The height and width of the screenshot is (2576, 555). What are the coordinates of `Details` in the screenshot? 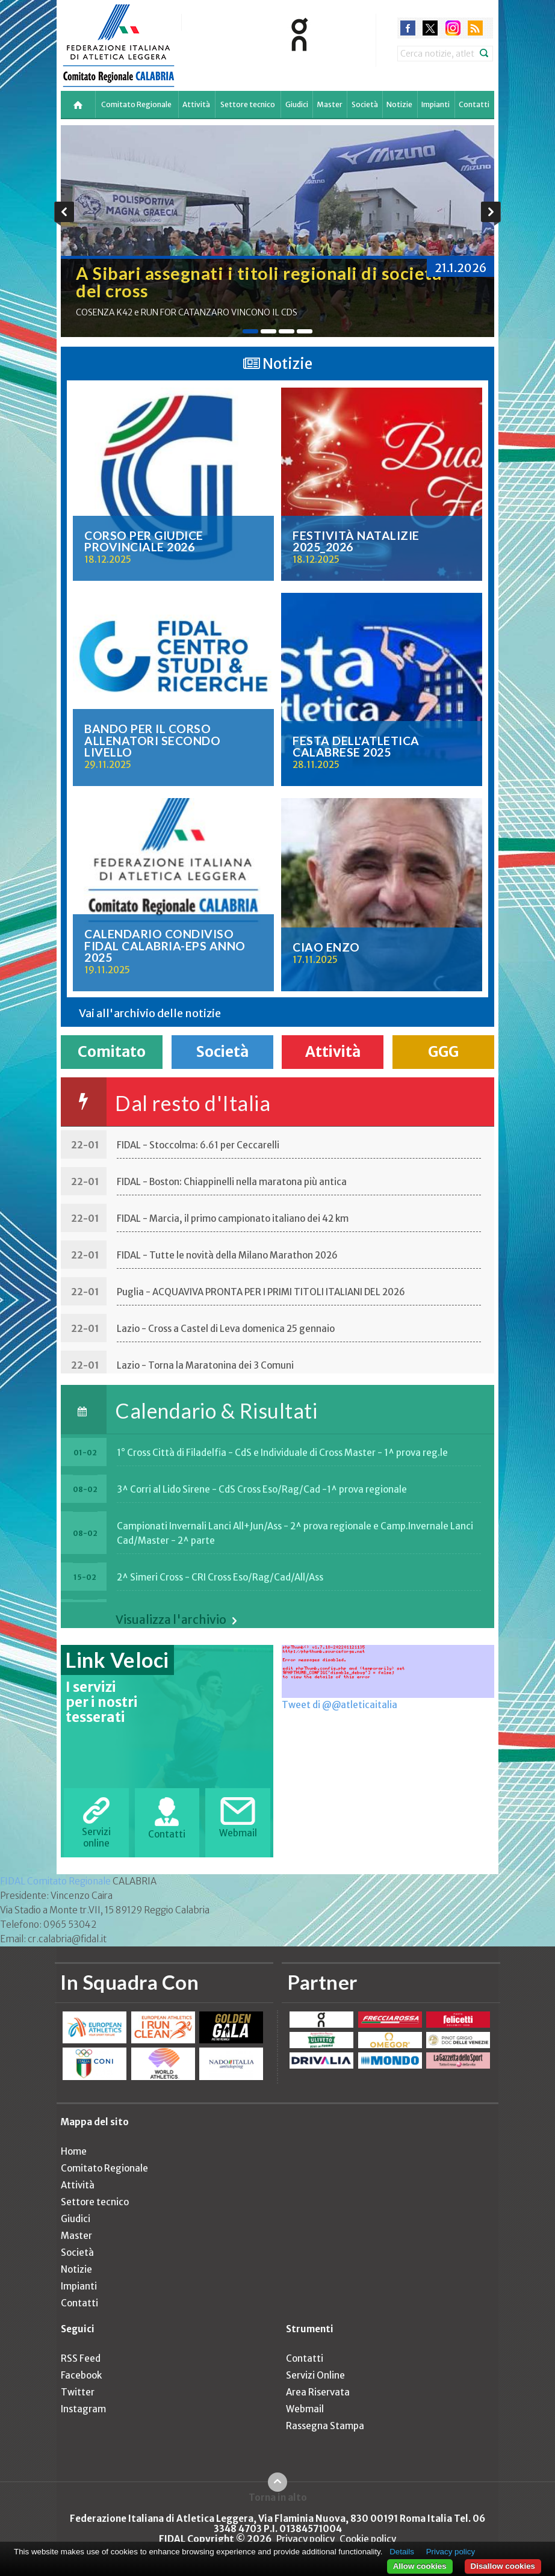 It's located at (401, 2551).